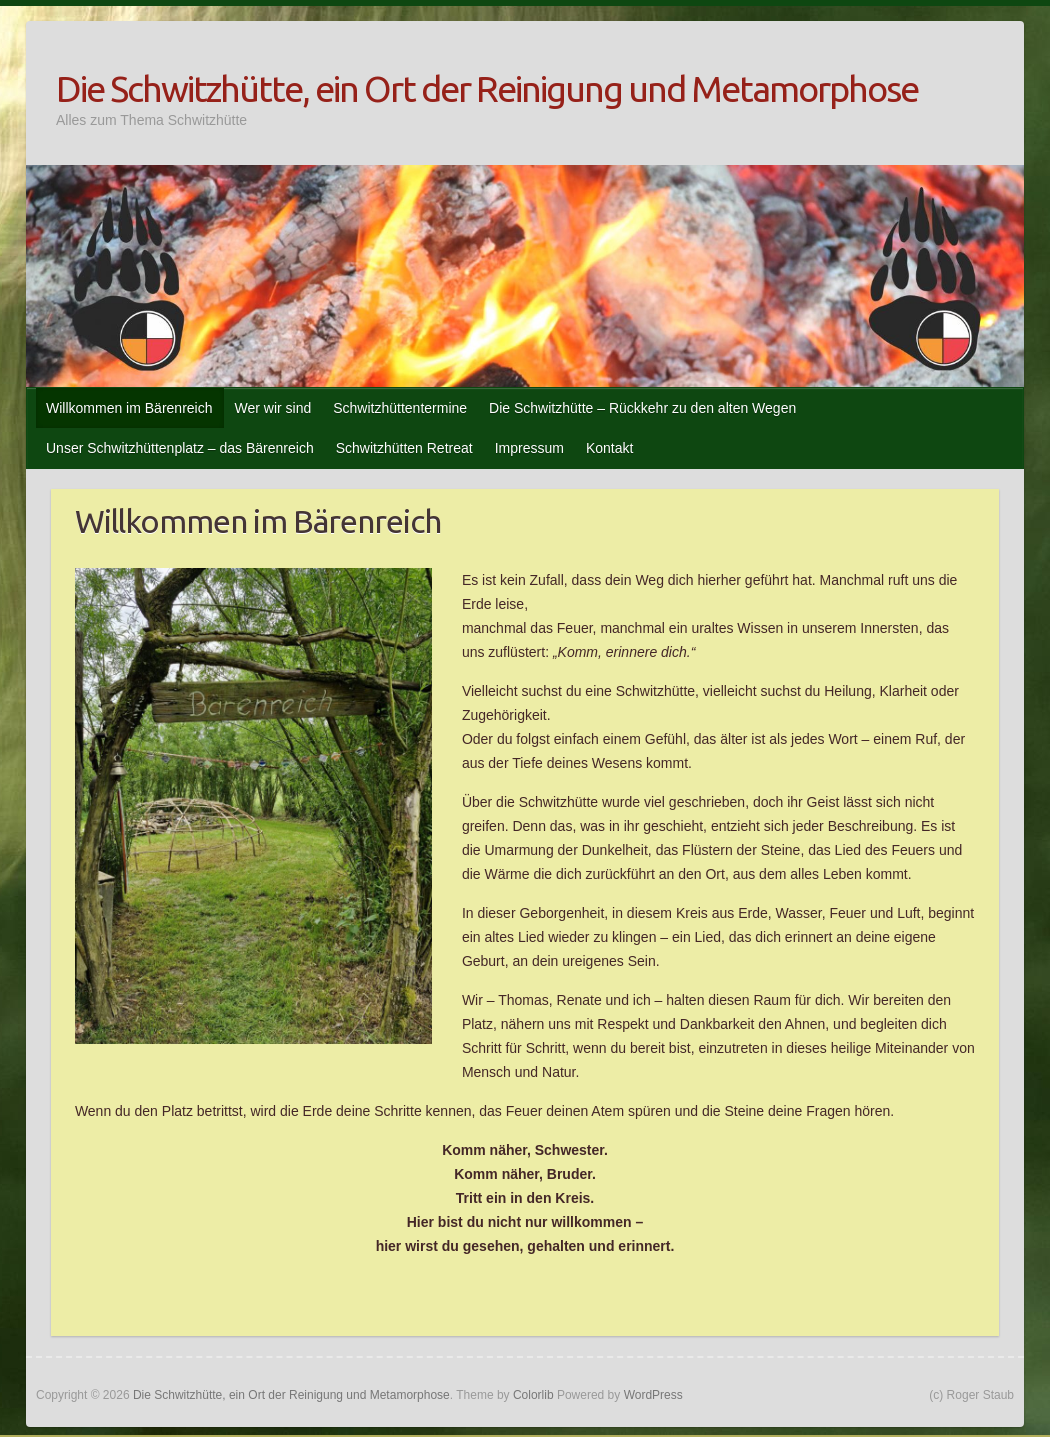  Describe the element at coordinates (642, 408) in the screenshot. I see `Die Schwitzhütte – Rückkehr zu den alten Wegen` at that location.